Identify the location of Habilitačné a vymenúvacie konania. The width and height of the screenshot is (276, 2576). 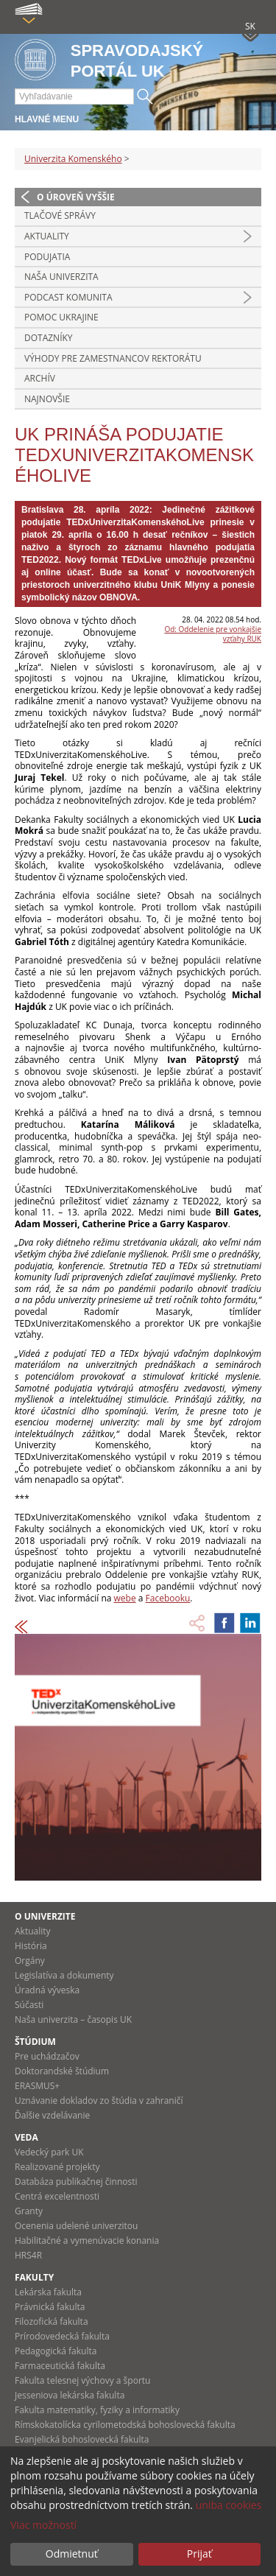
(87, 2240).